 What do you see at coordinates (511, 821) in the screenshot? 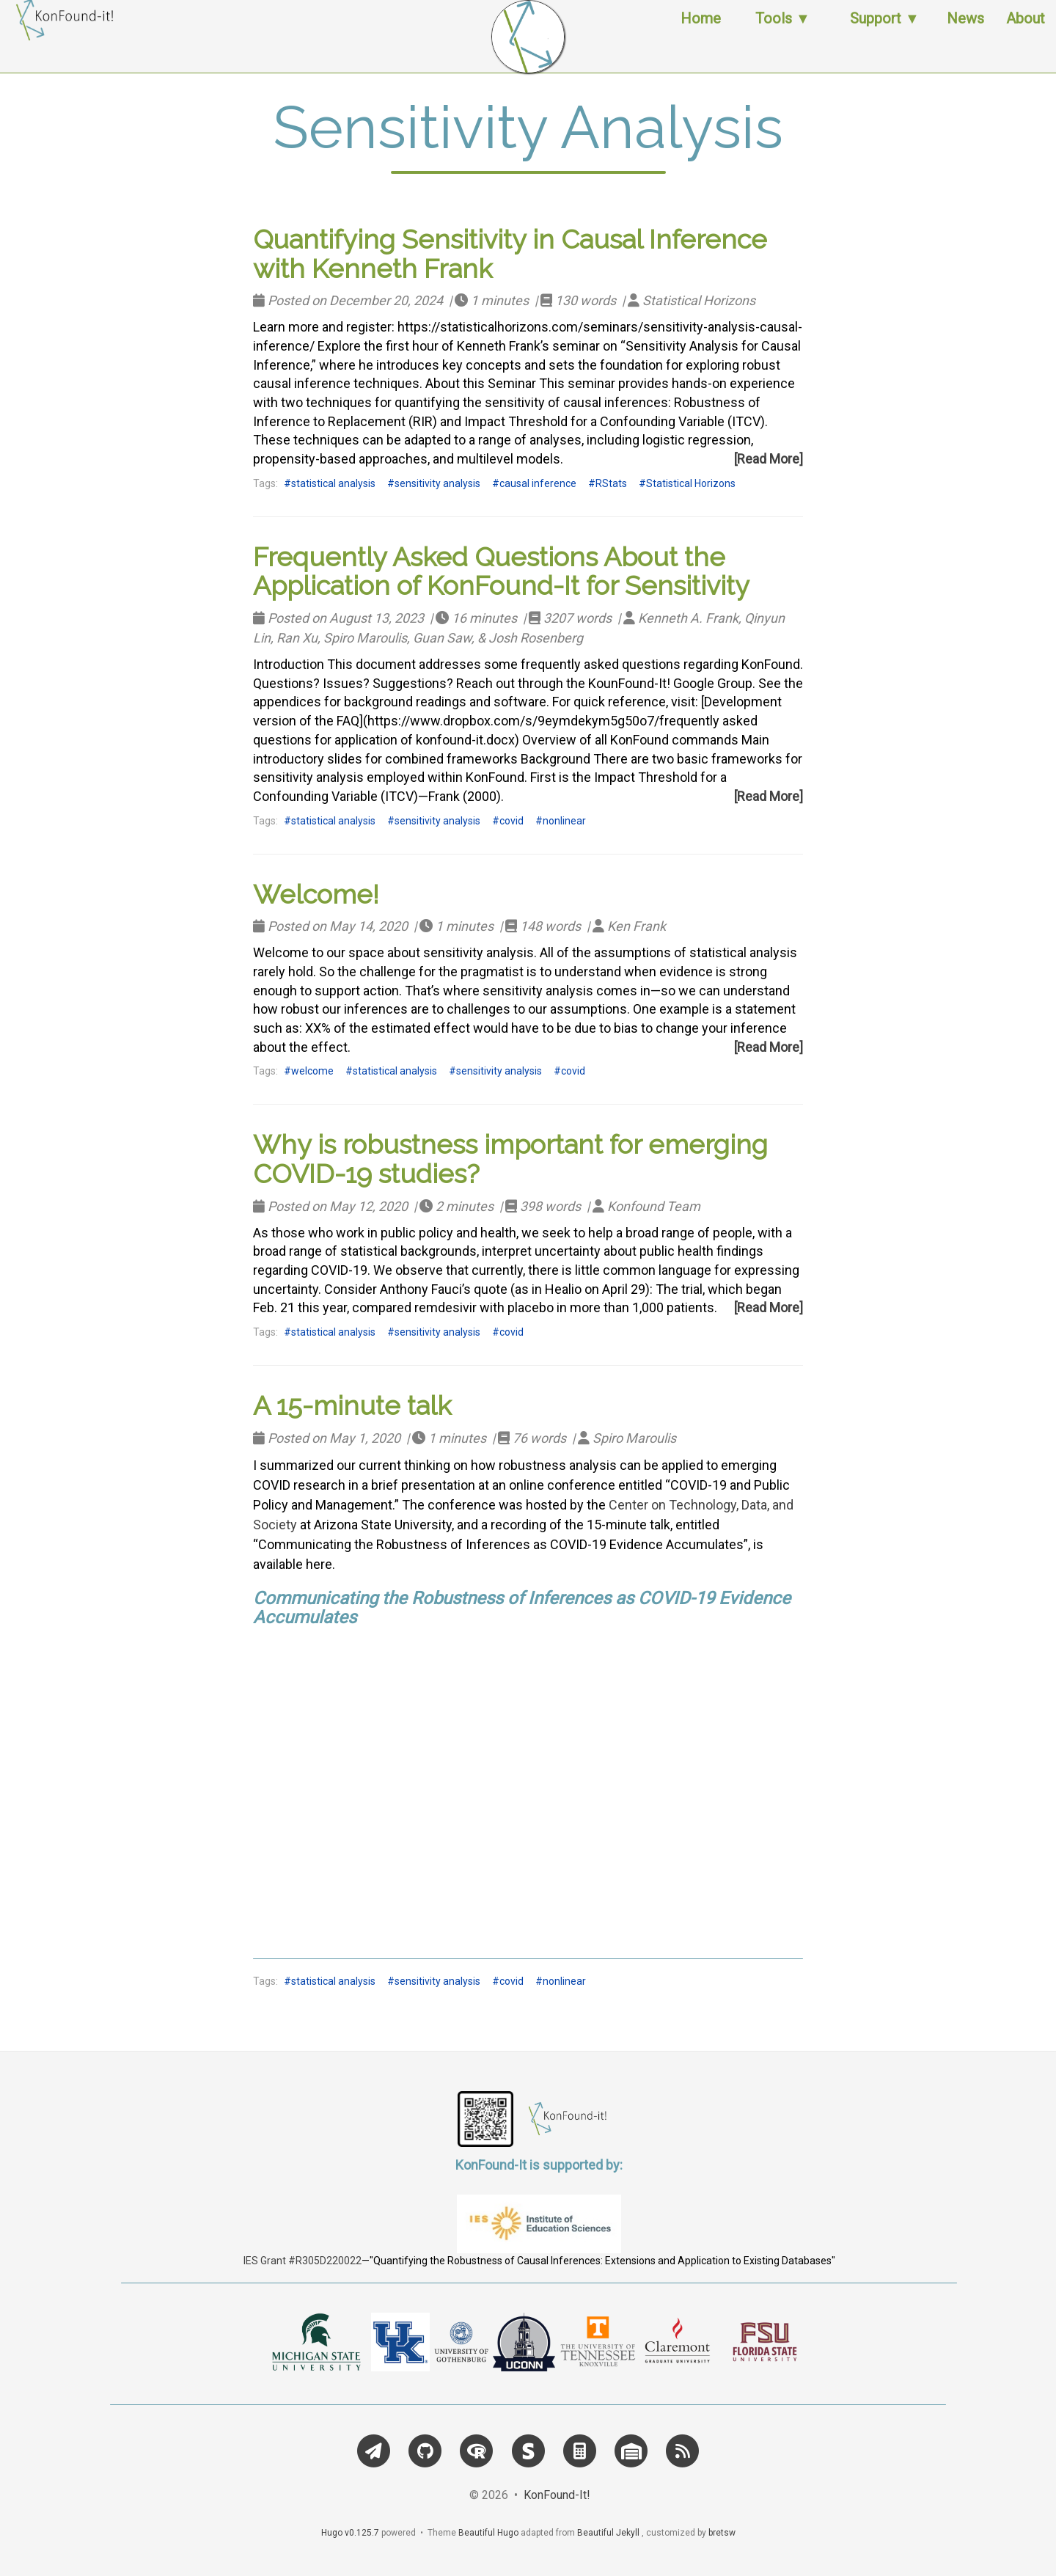
I see `covid` at bounding box center [511, 821].